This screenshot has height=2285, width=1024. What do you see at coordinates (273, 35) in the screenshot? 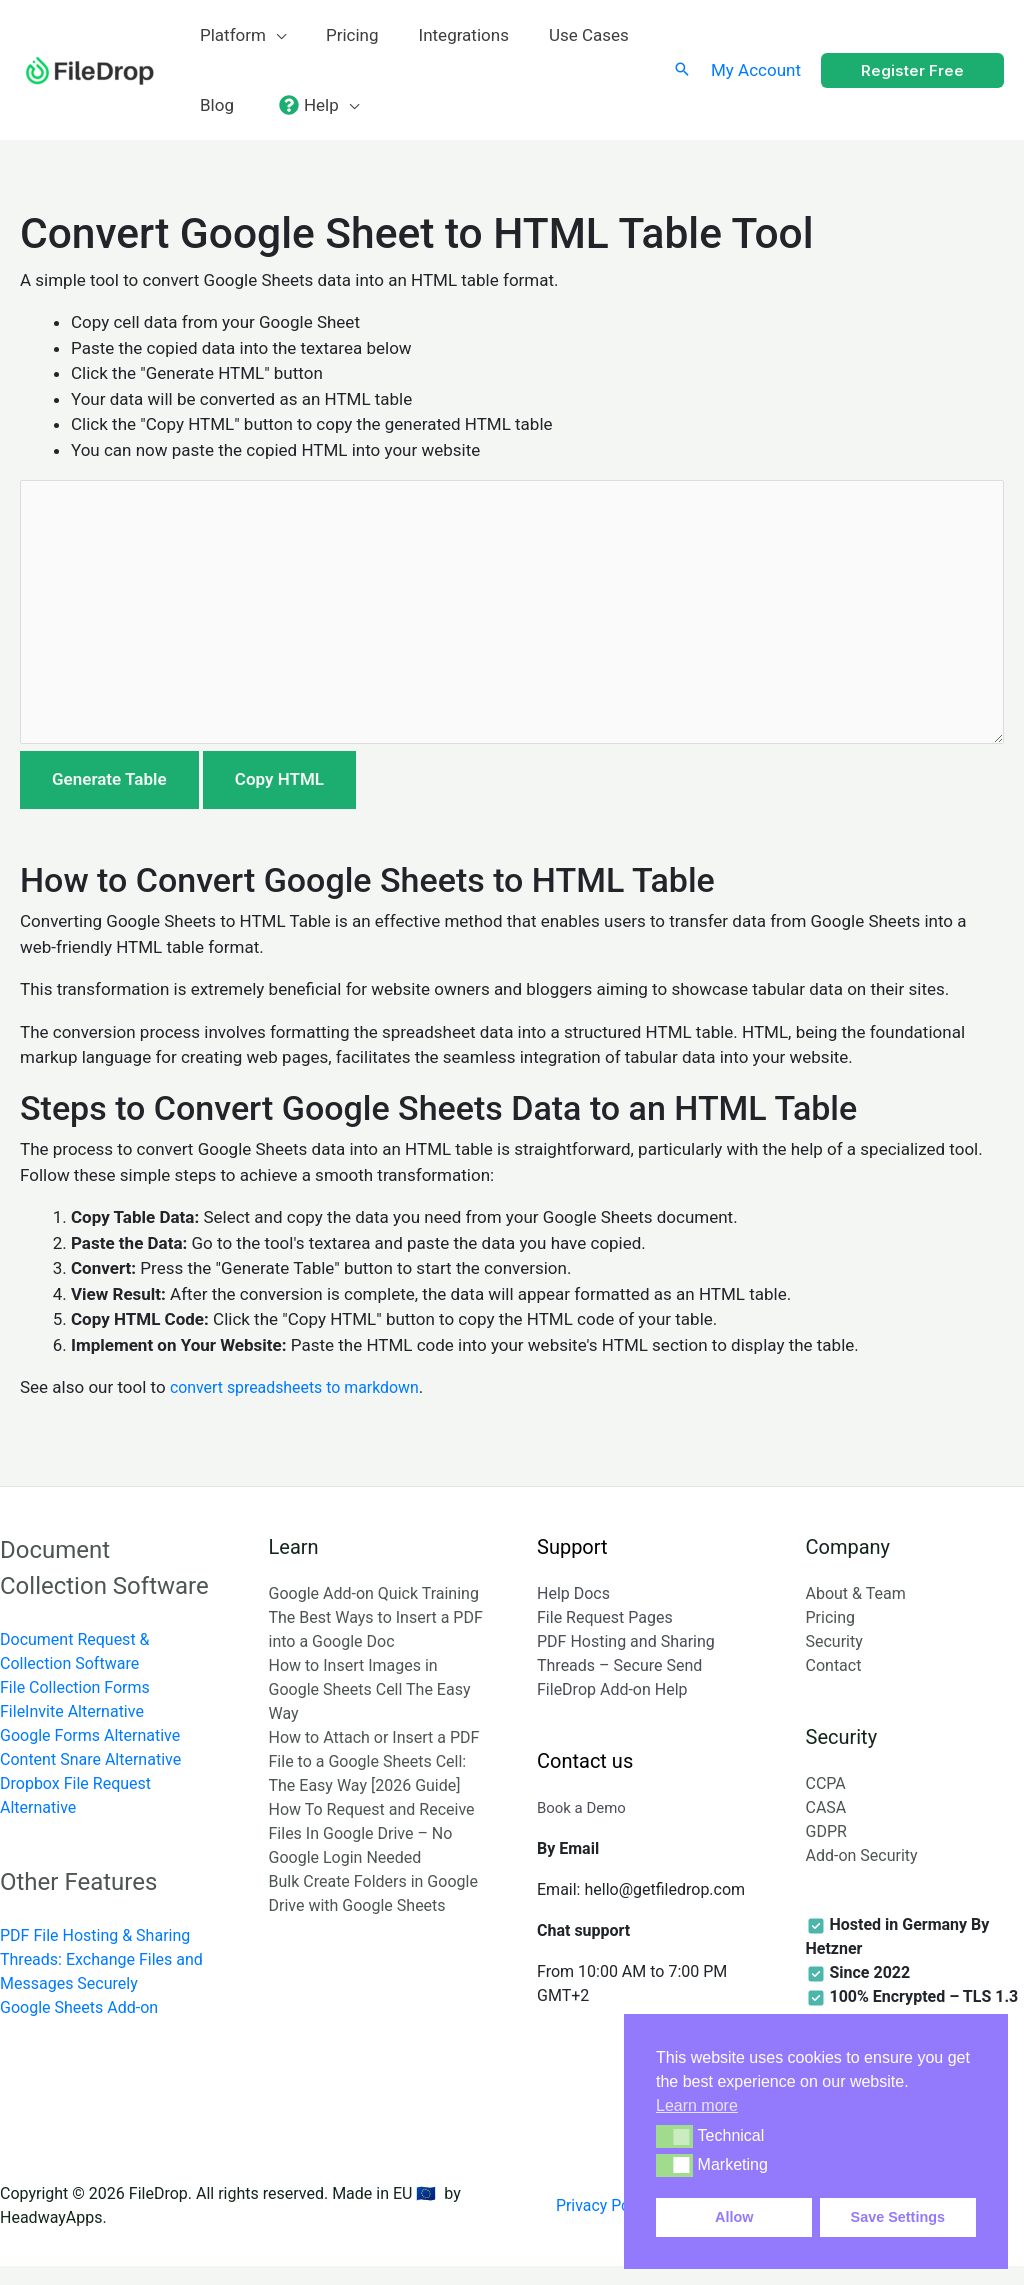
I see `[application]` at bounding box center [273, 35].